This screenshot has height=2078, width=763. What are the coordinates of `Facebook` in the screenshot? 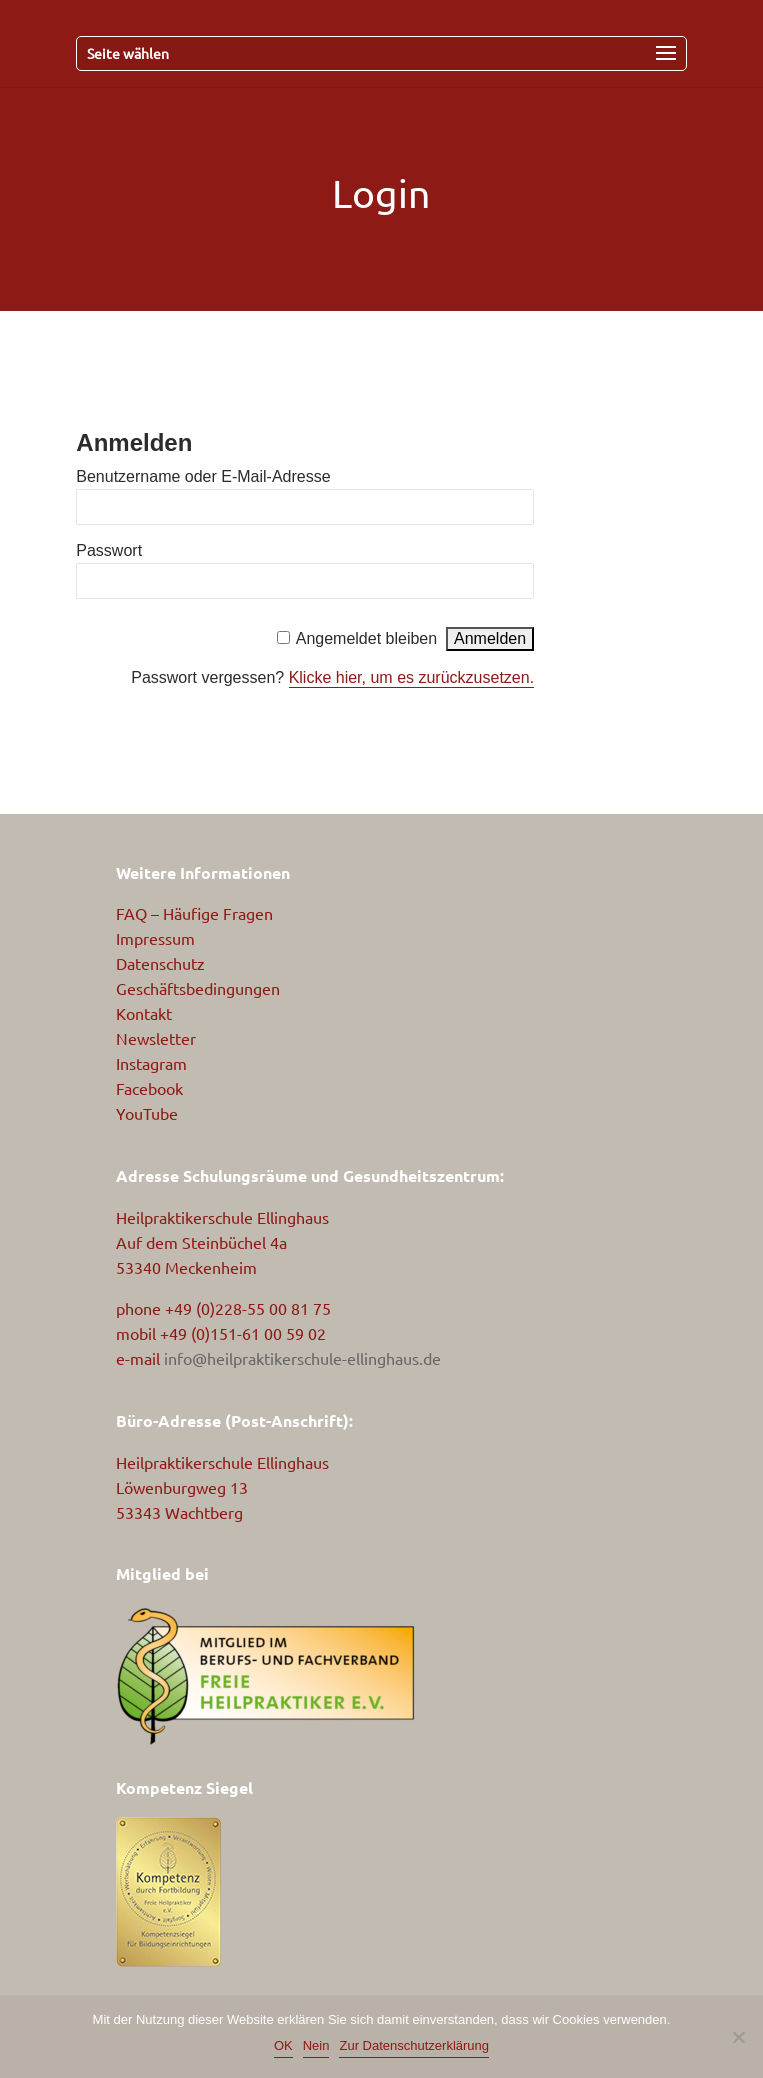 It's located at (149, 1088).